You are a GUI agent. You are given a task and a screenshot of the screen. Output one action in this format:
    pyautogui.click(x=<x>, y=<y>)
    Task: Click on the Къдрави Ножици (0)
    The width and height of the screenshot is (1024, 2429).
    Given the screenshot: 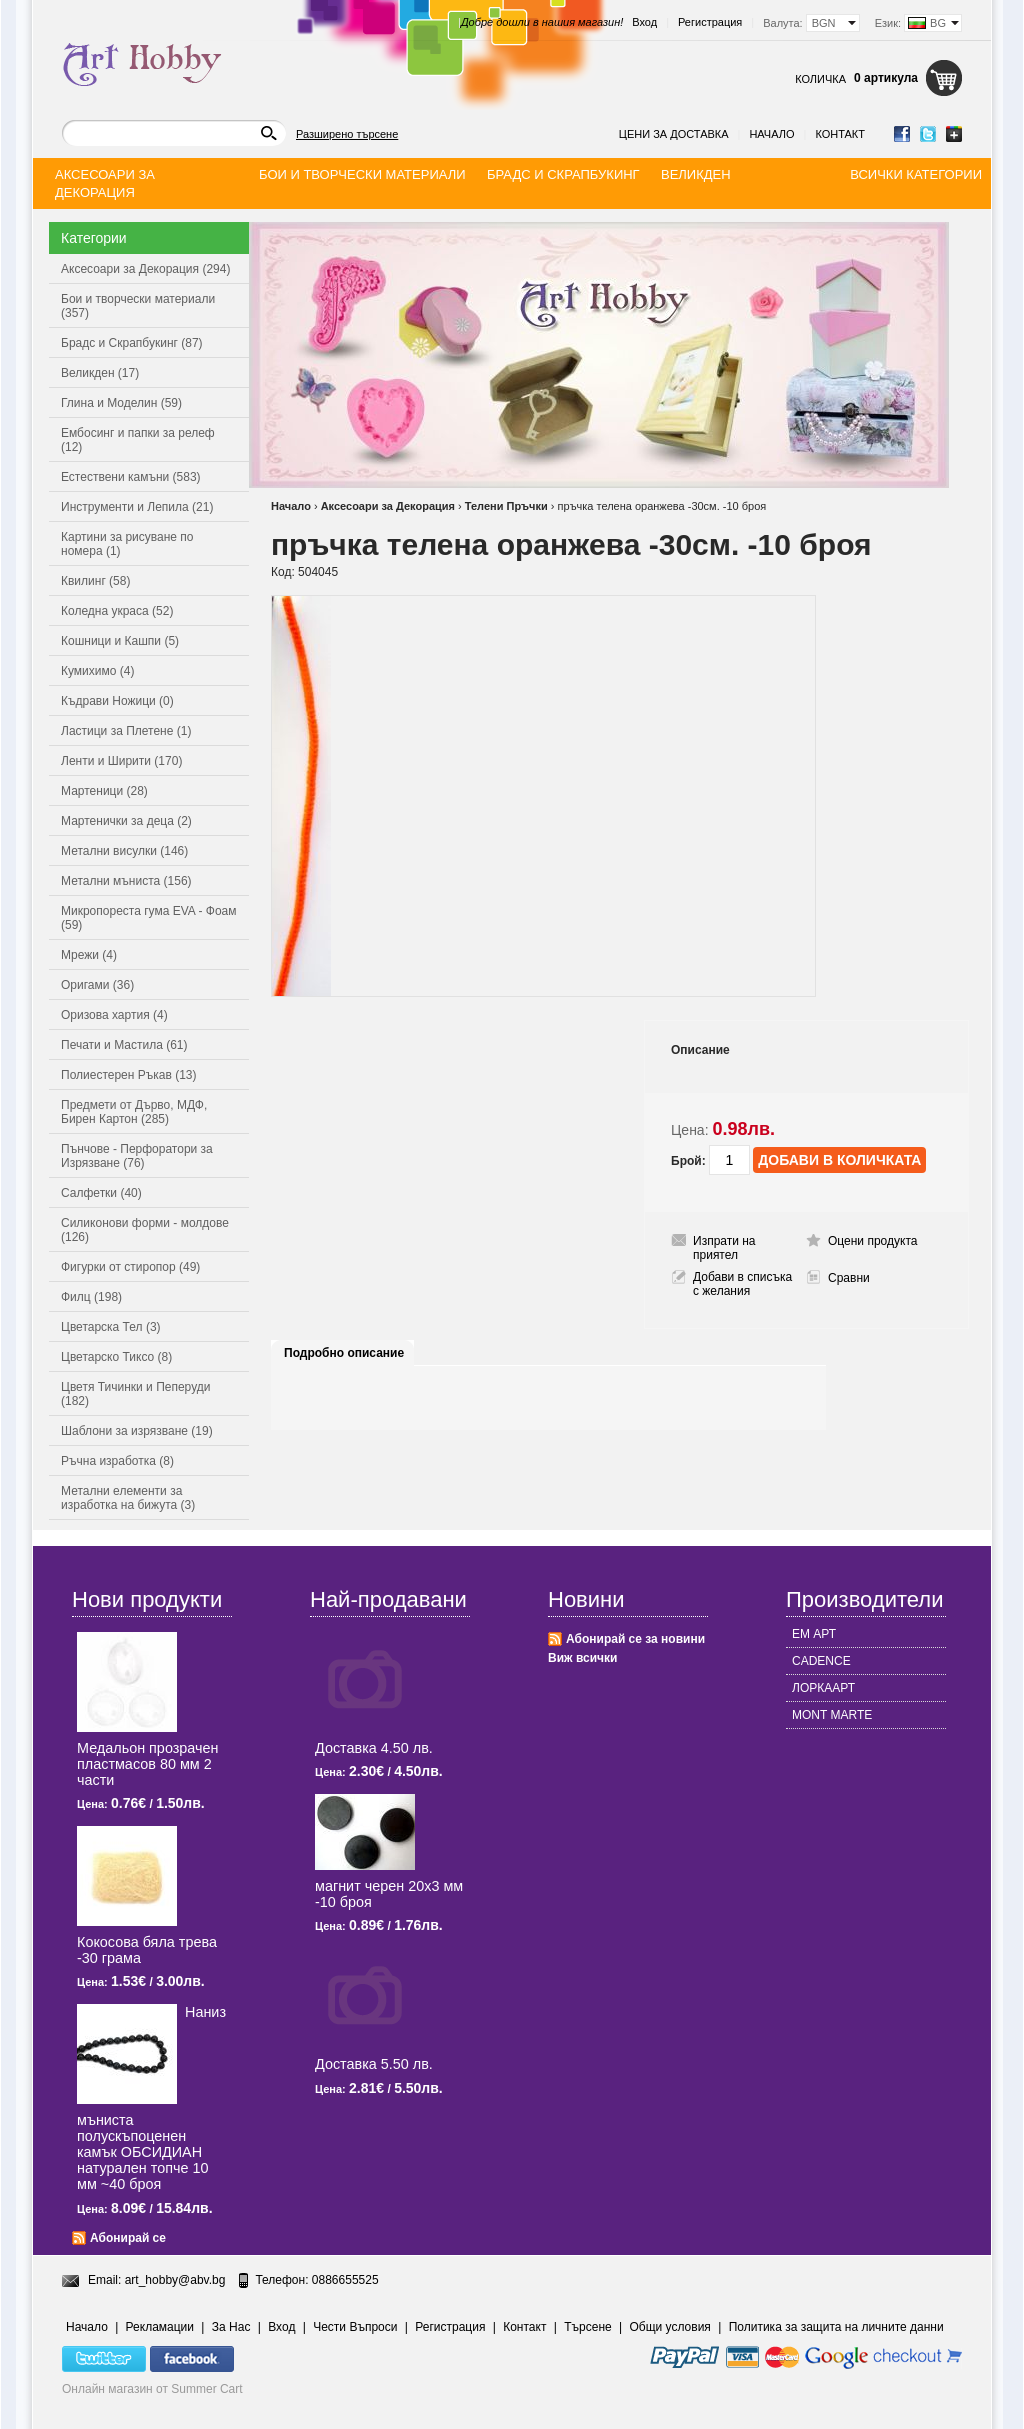 What is the action you would take?
    pyautogui.click(x=117, y=701)
    